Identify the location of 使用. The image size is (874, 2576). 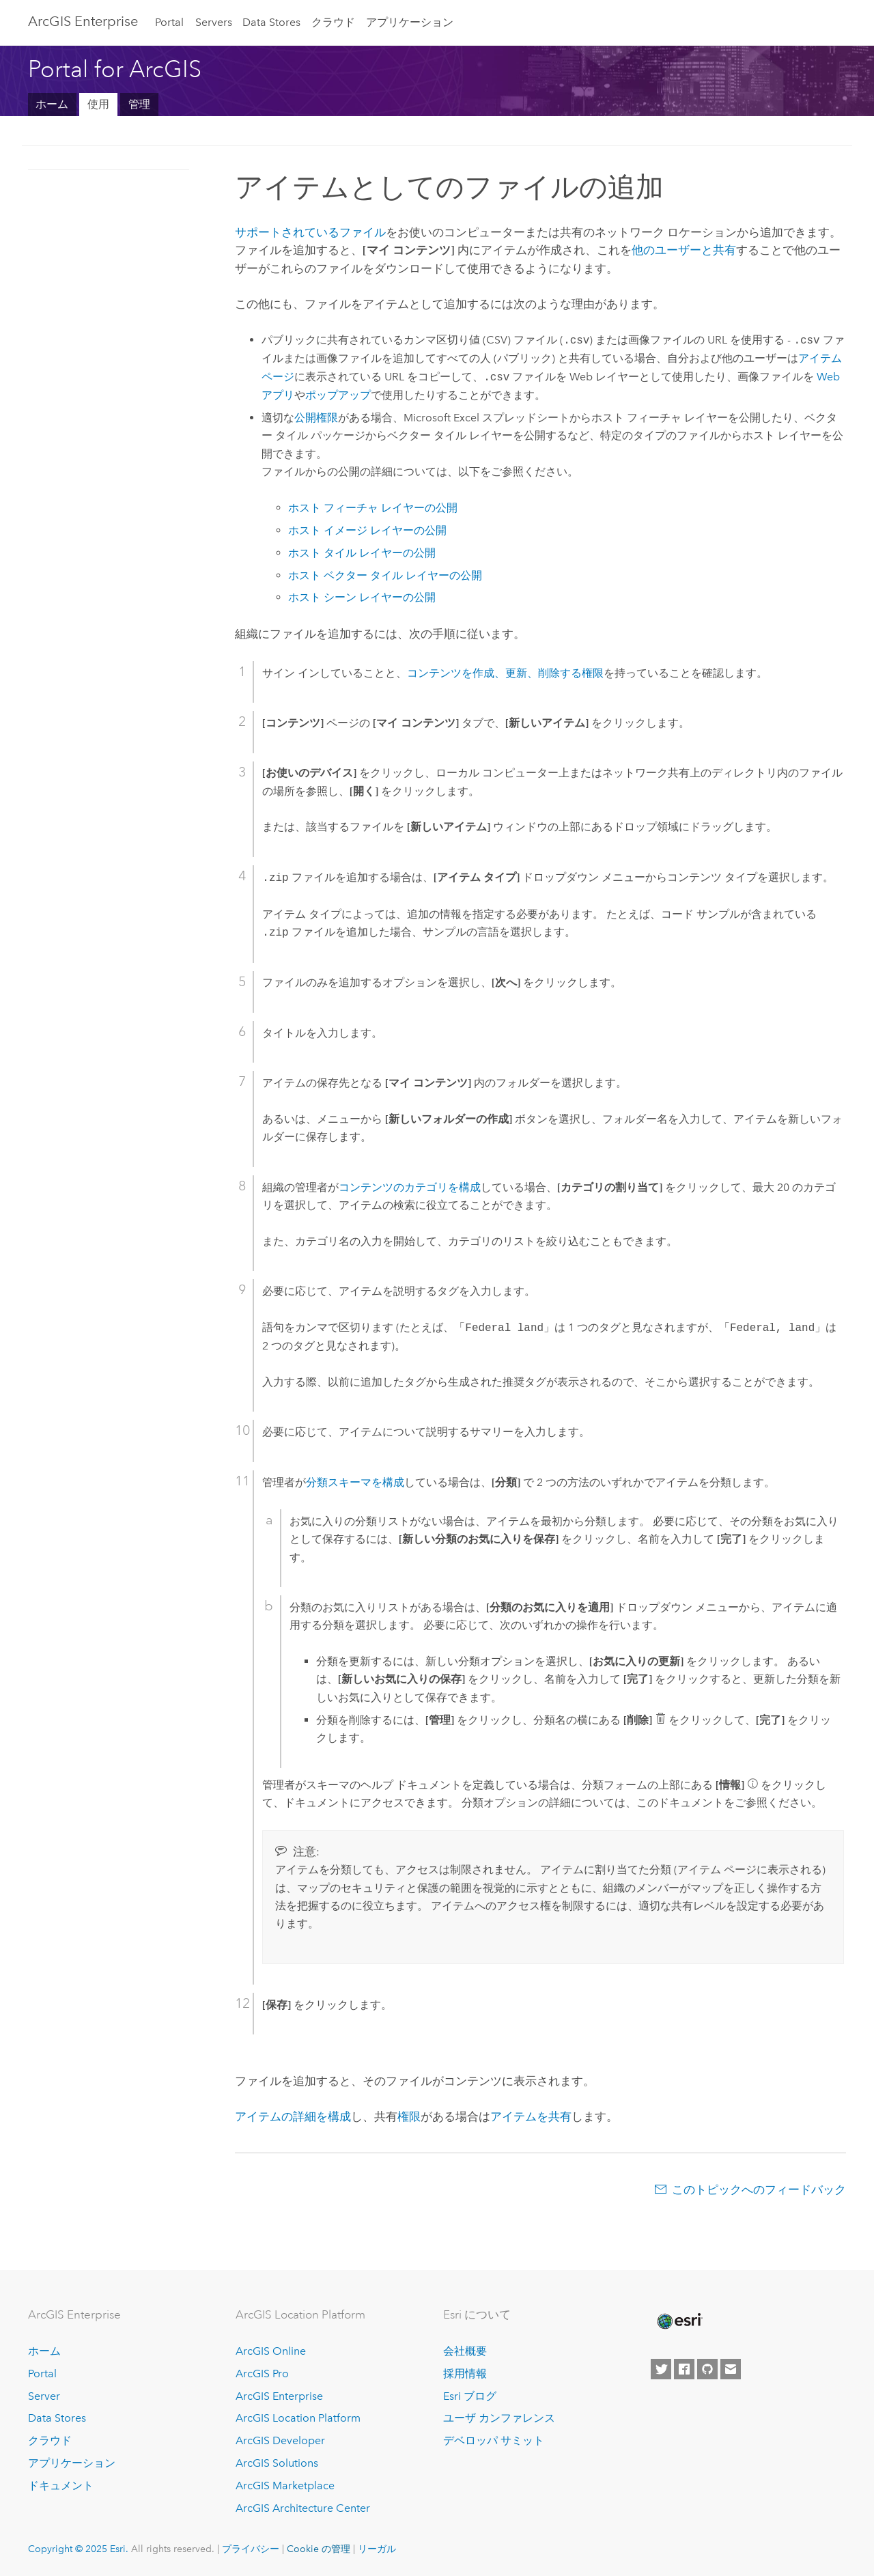
(98, 104).